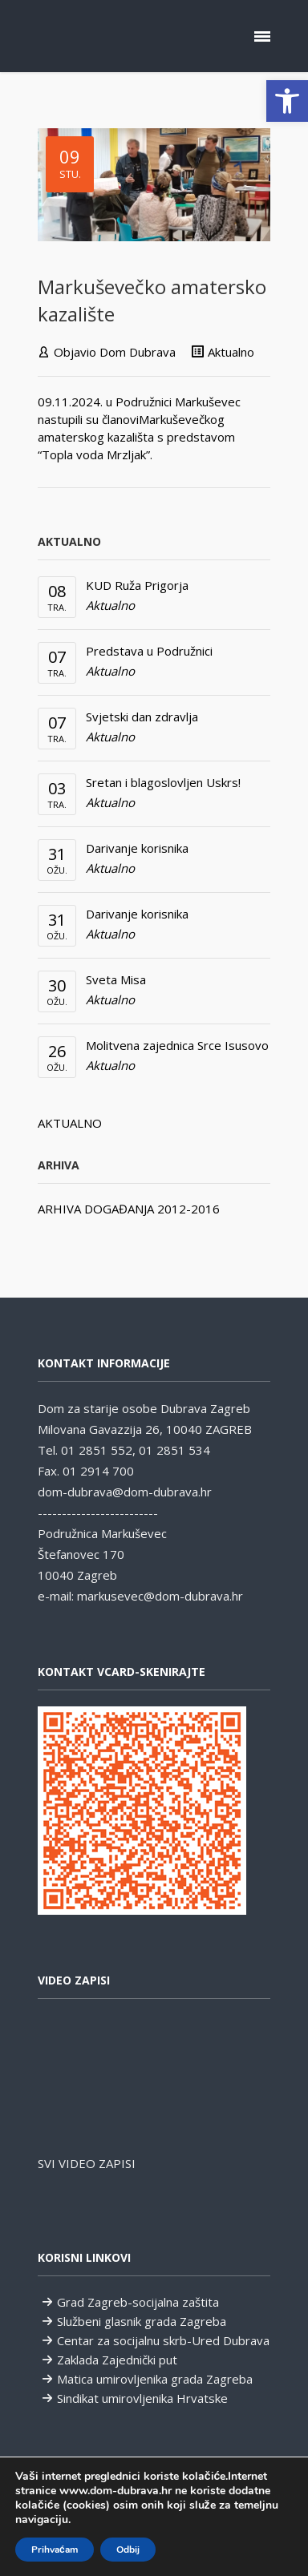 The height and width of the screenshot is (2576, 308). What do you see at coordinates (117, 2360) in the screenshot?
I see `Zaklada Zajednički put [link]` at bounding box center [117, 2360].